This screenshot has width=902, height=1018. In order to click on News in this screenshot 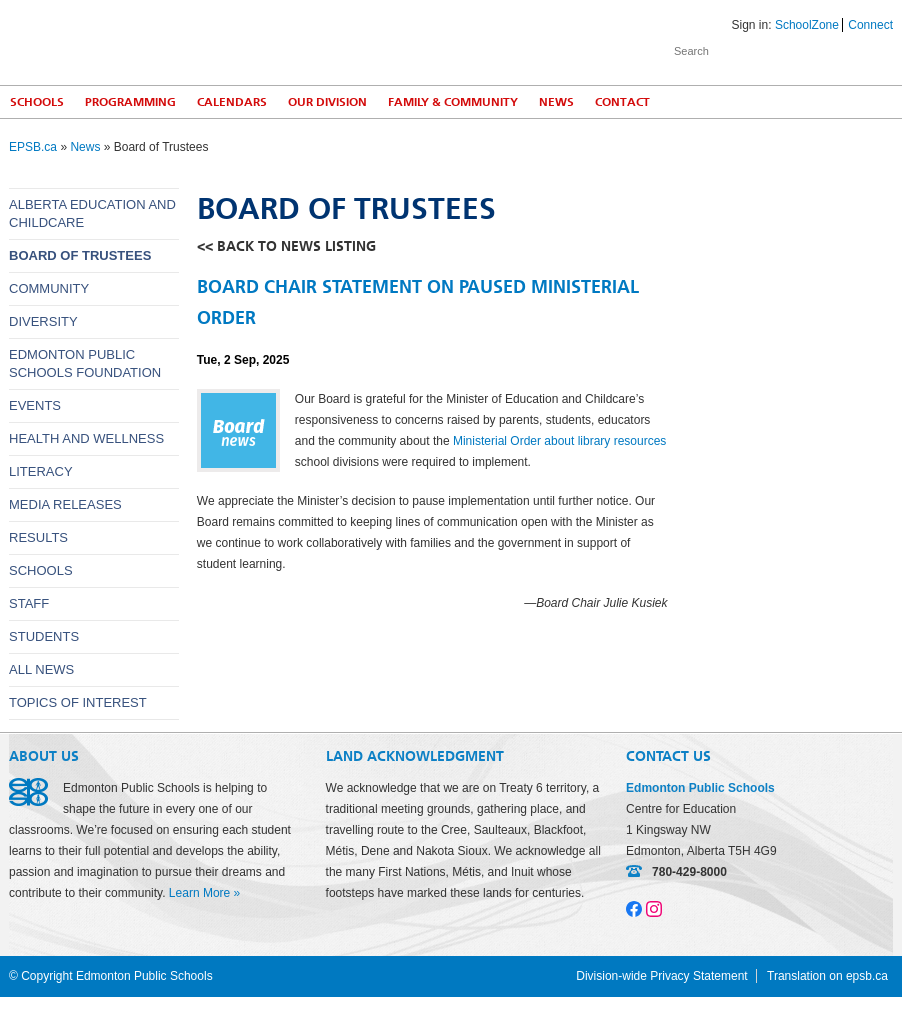, I will do `click(556, 102)`.